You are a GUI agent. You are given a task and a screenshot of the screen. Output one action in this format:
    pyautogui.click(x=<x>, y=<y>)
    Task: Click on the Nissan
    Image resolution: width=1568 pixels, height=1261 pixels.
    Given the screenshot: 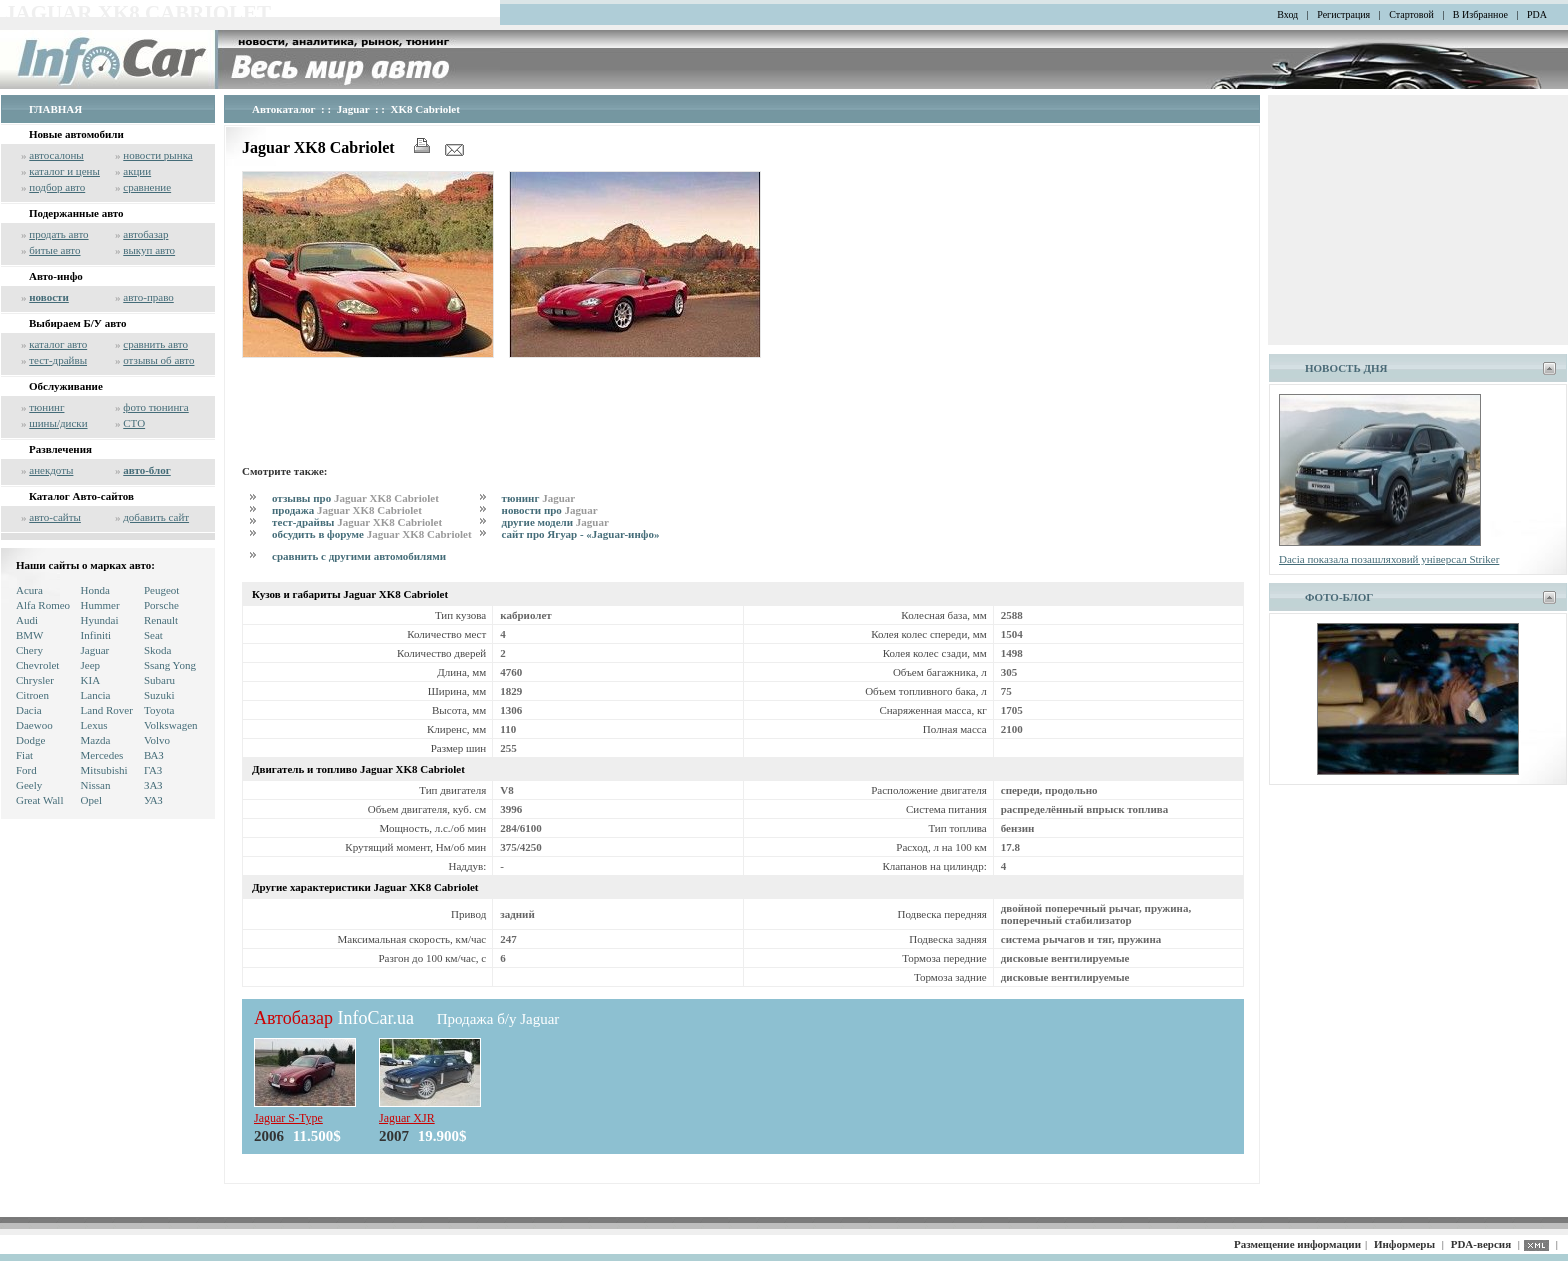 What is the action you would take?
    pyautogui.click(x=96, y=785)
    